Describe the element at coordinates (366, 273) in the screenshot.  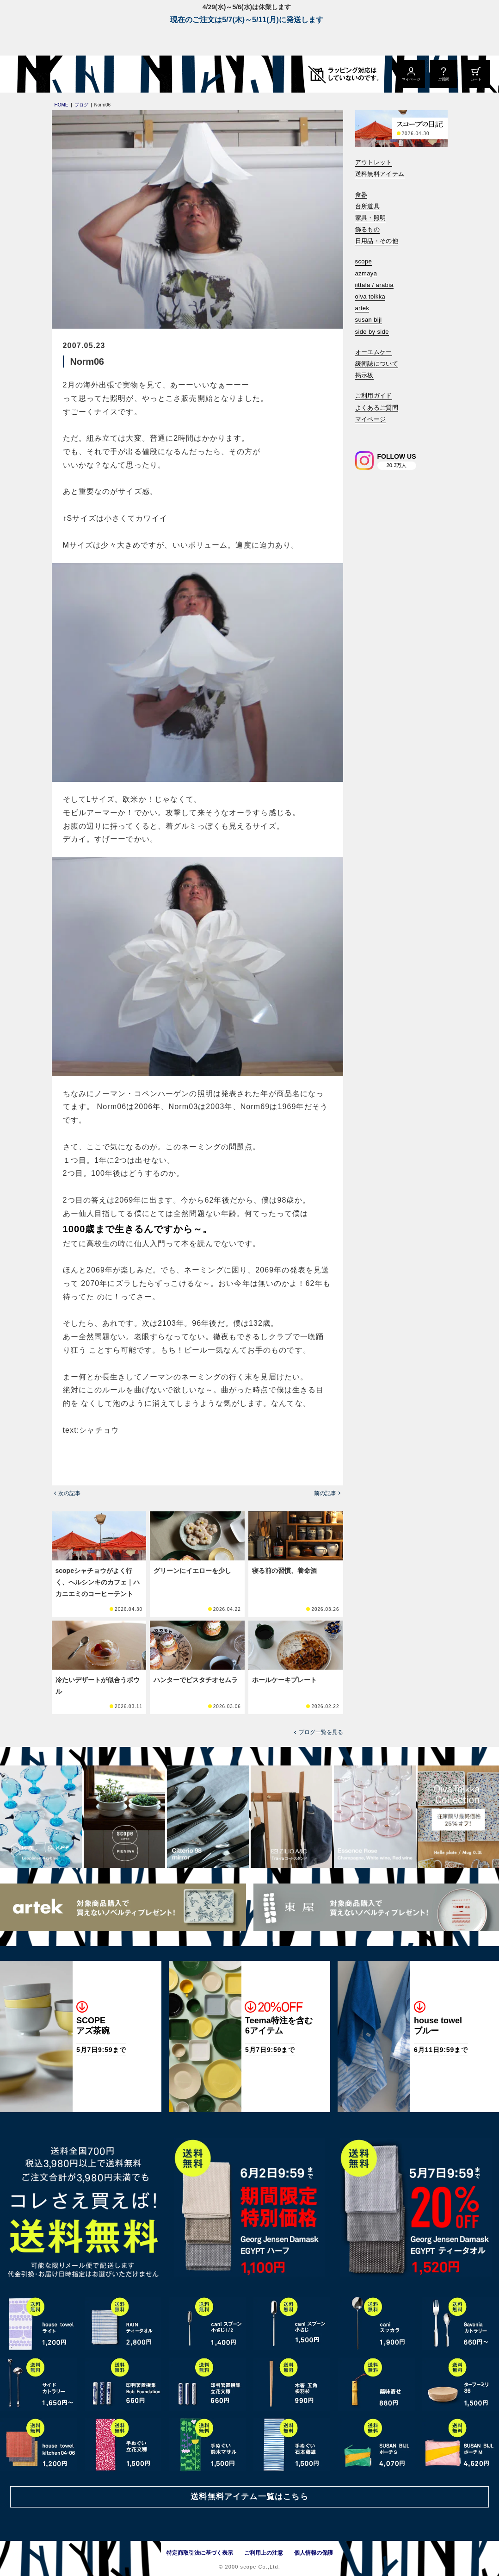
I see `azmaya` at that location.